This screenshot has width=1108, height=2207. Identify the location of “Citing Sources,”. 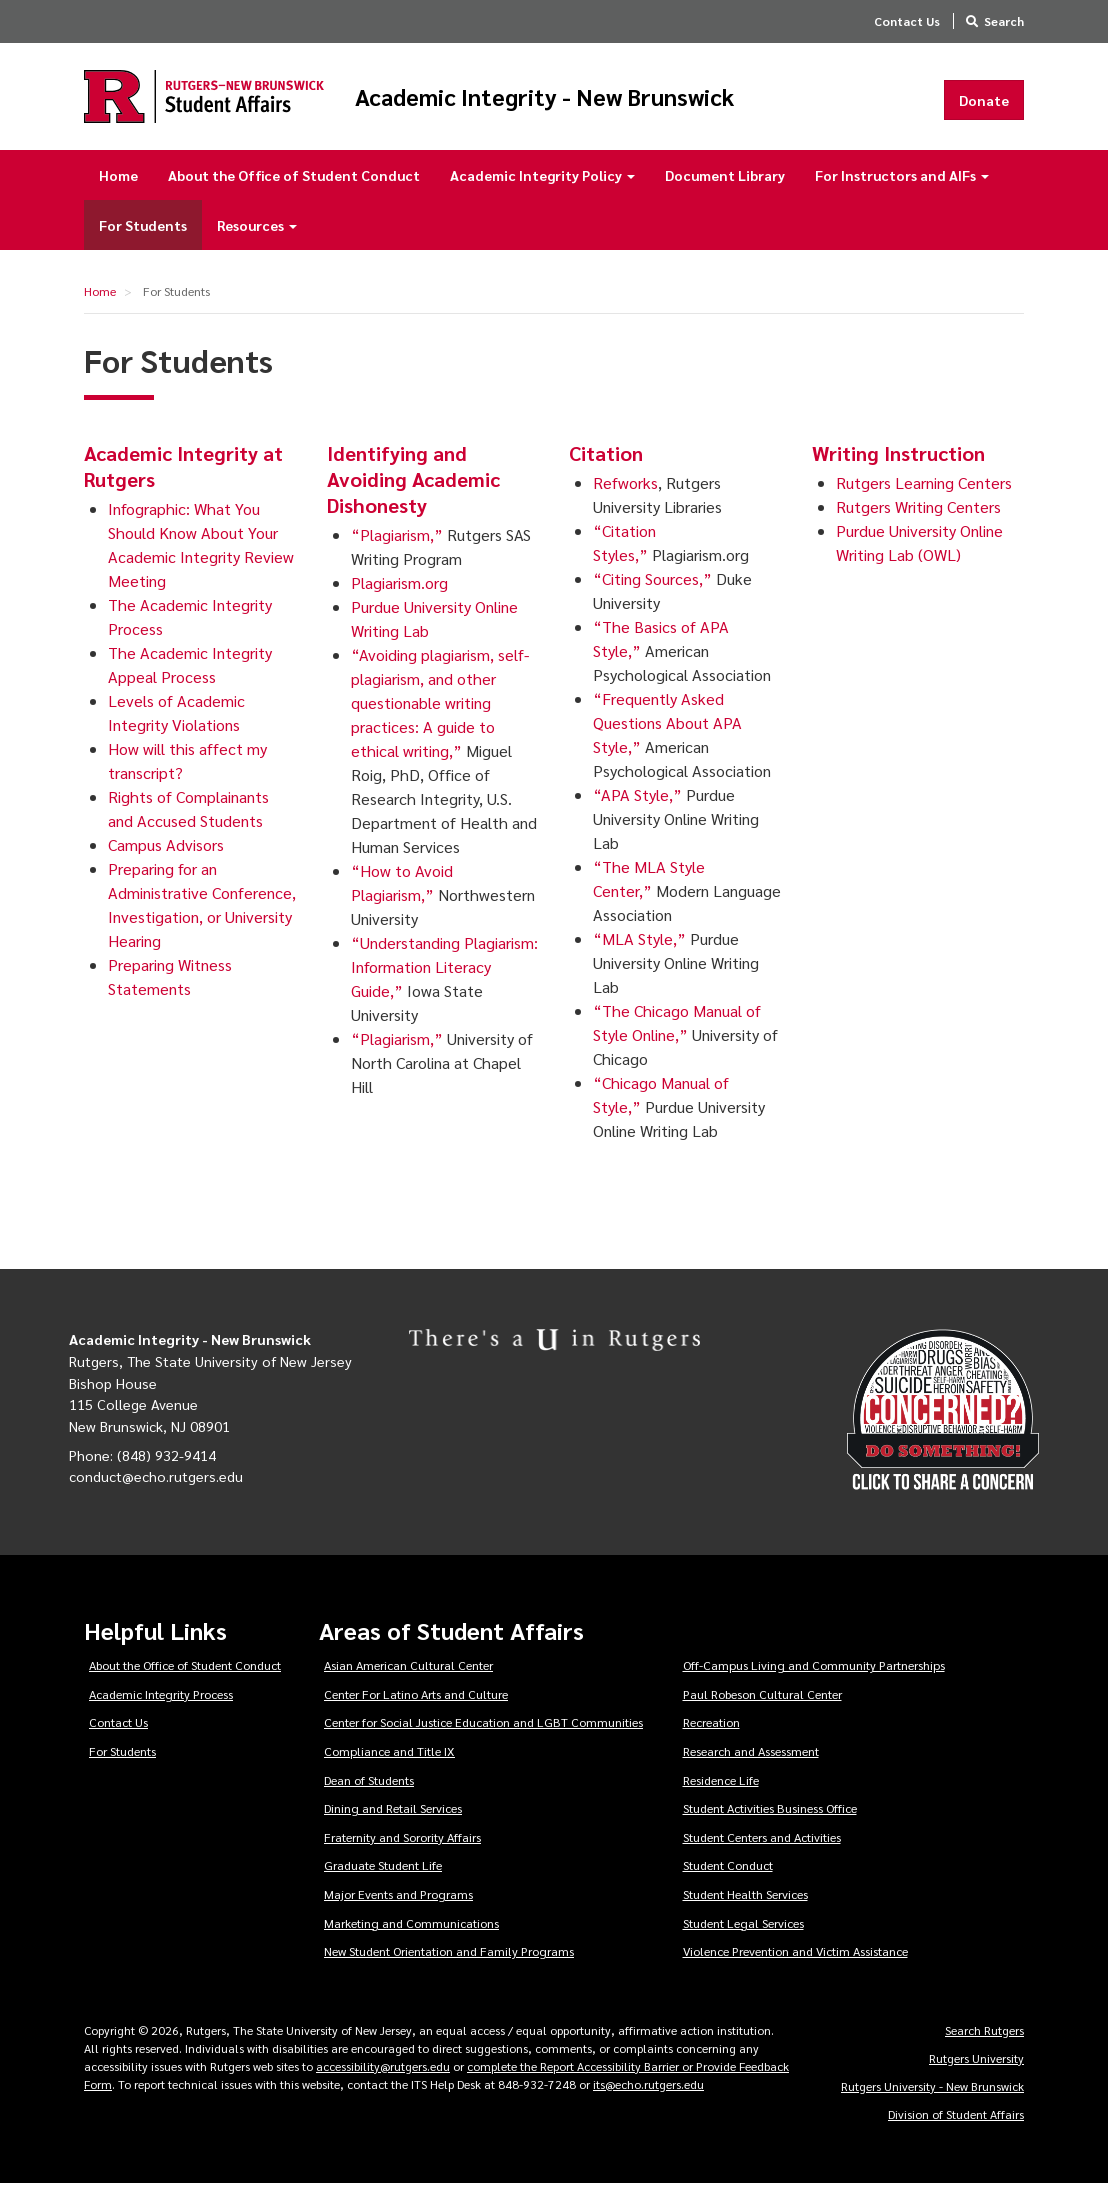
(652, 601).